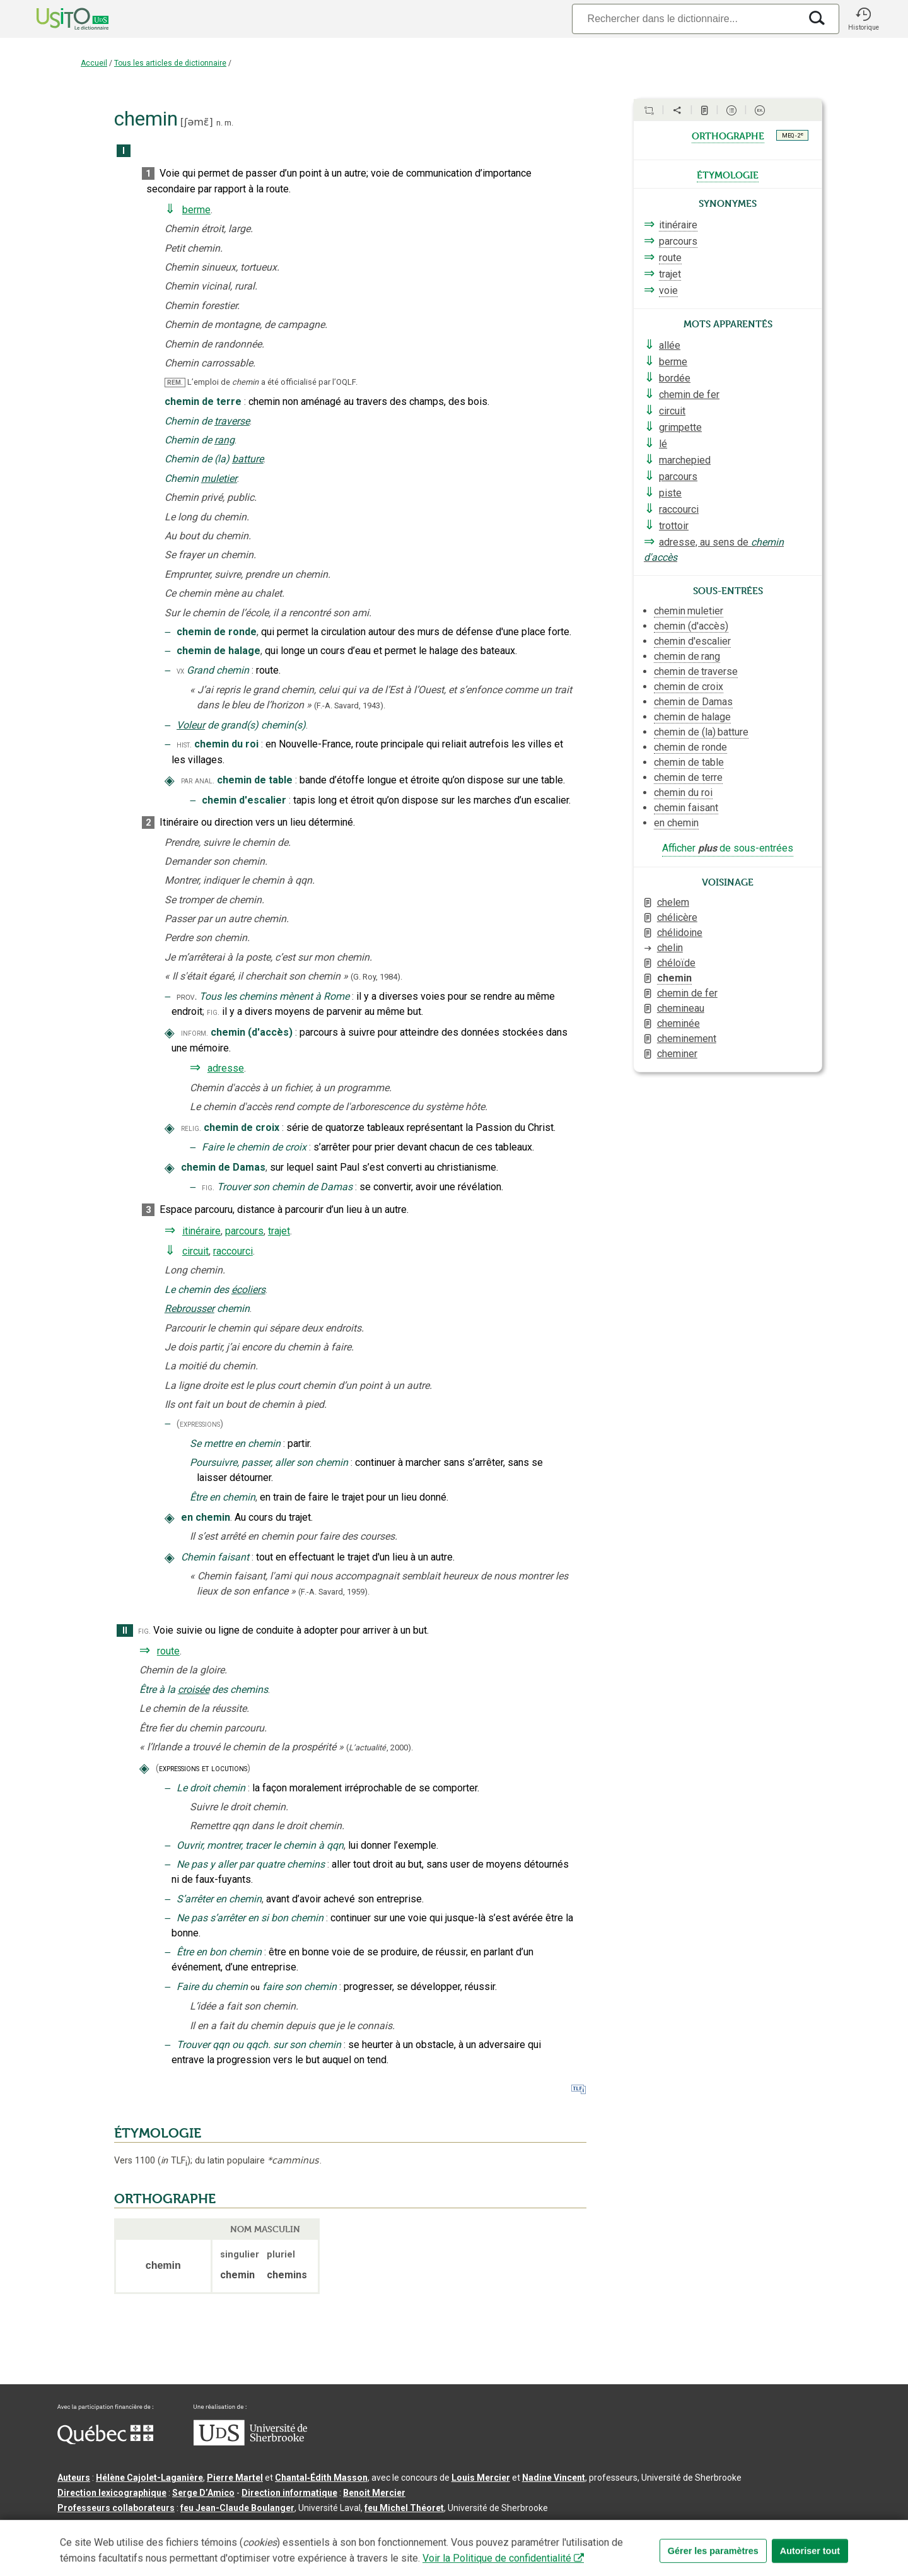 The height and width of the screenshot is (2576, 908). What do you see at coordinates (663, 444) in the screenshot?
I see `lé` at bounding box center [663, 444].